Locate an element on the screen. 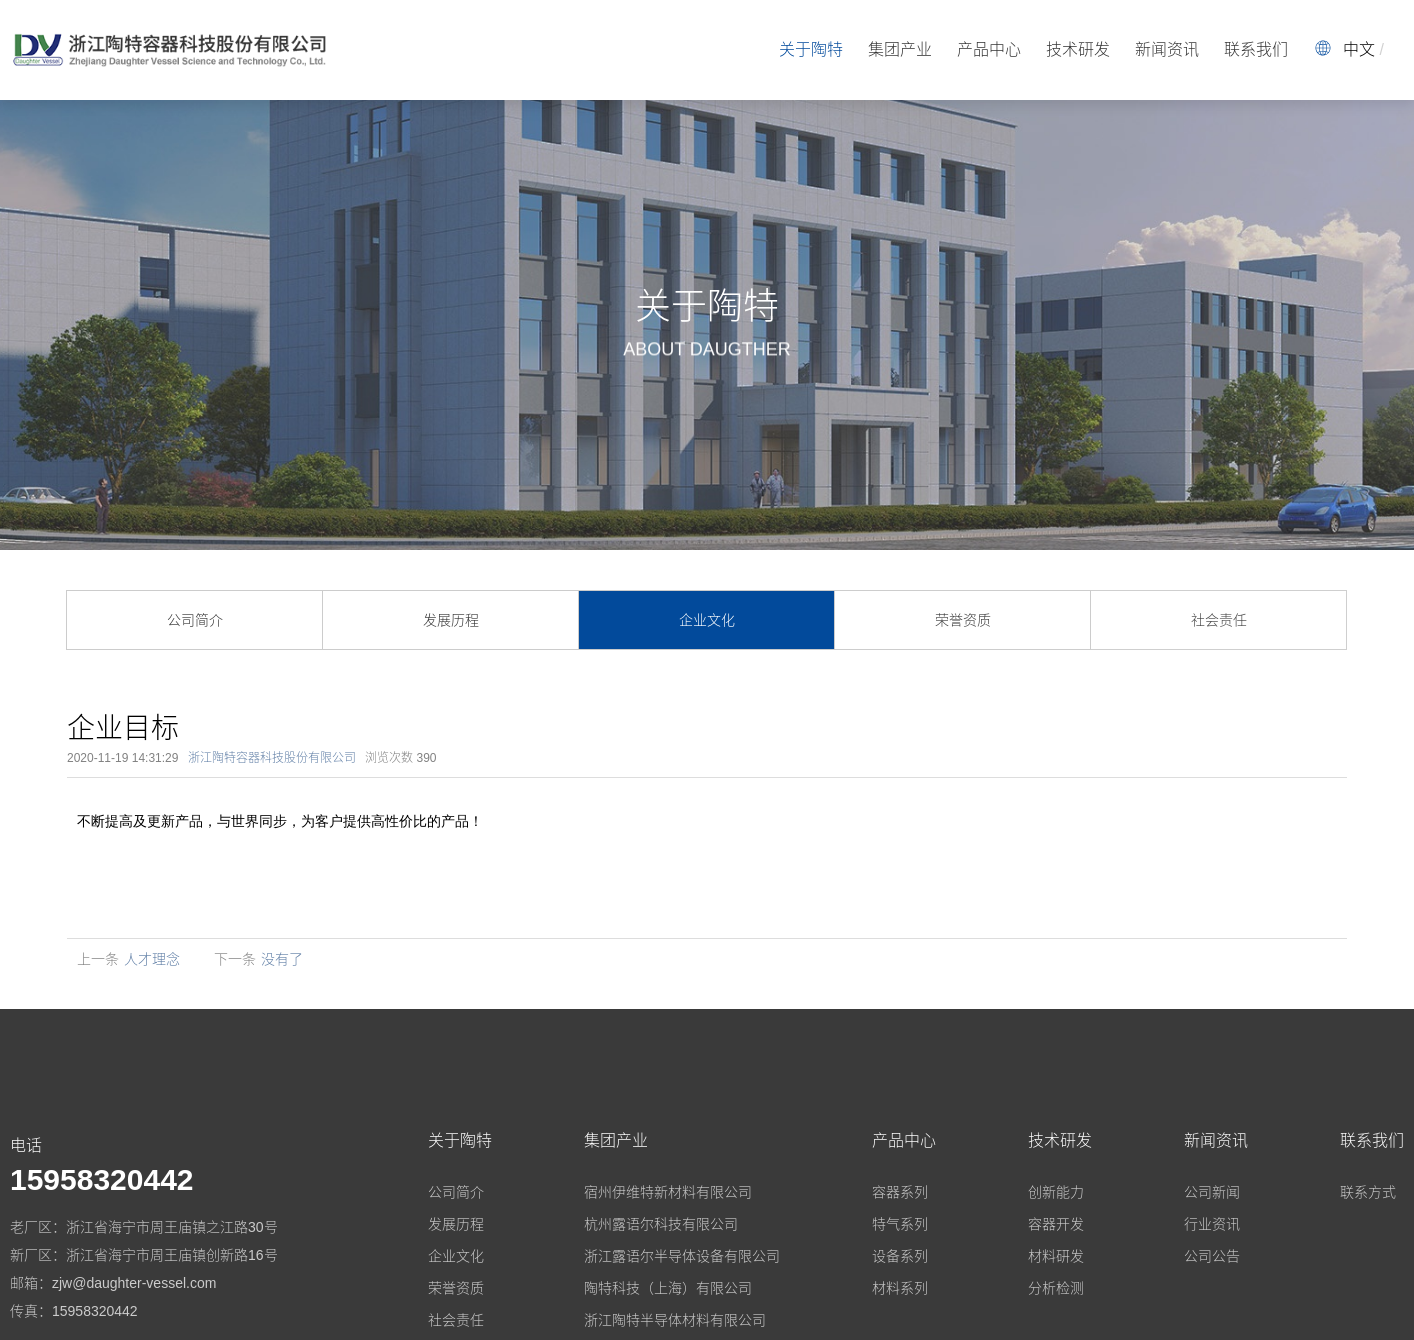  杭州露语尔科技有限公司 is located at coordinates (661, 1224).